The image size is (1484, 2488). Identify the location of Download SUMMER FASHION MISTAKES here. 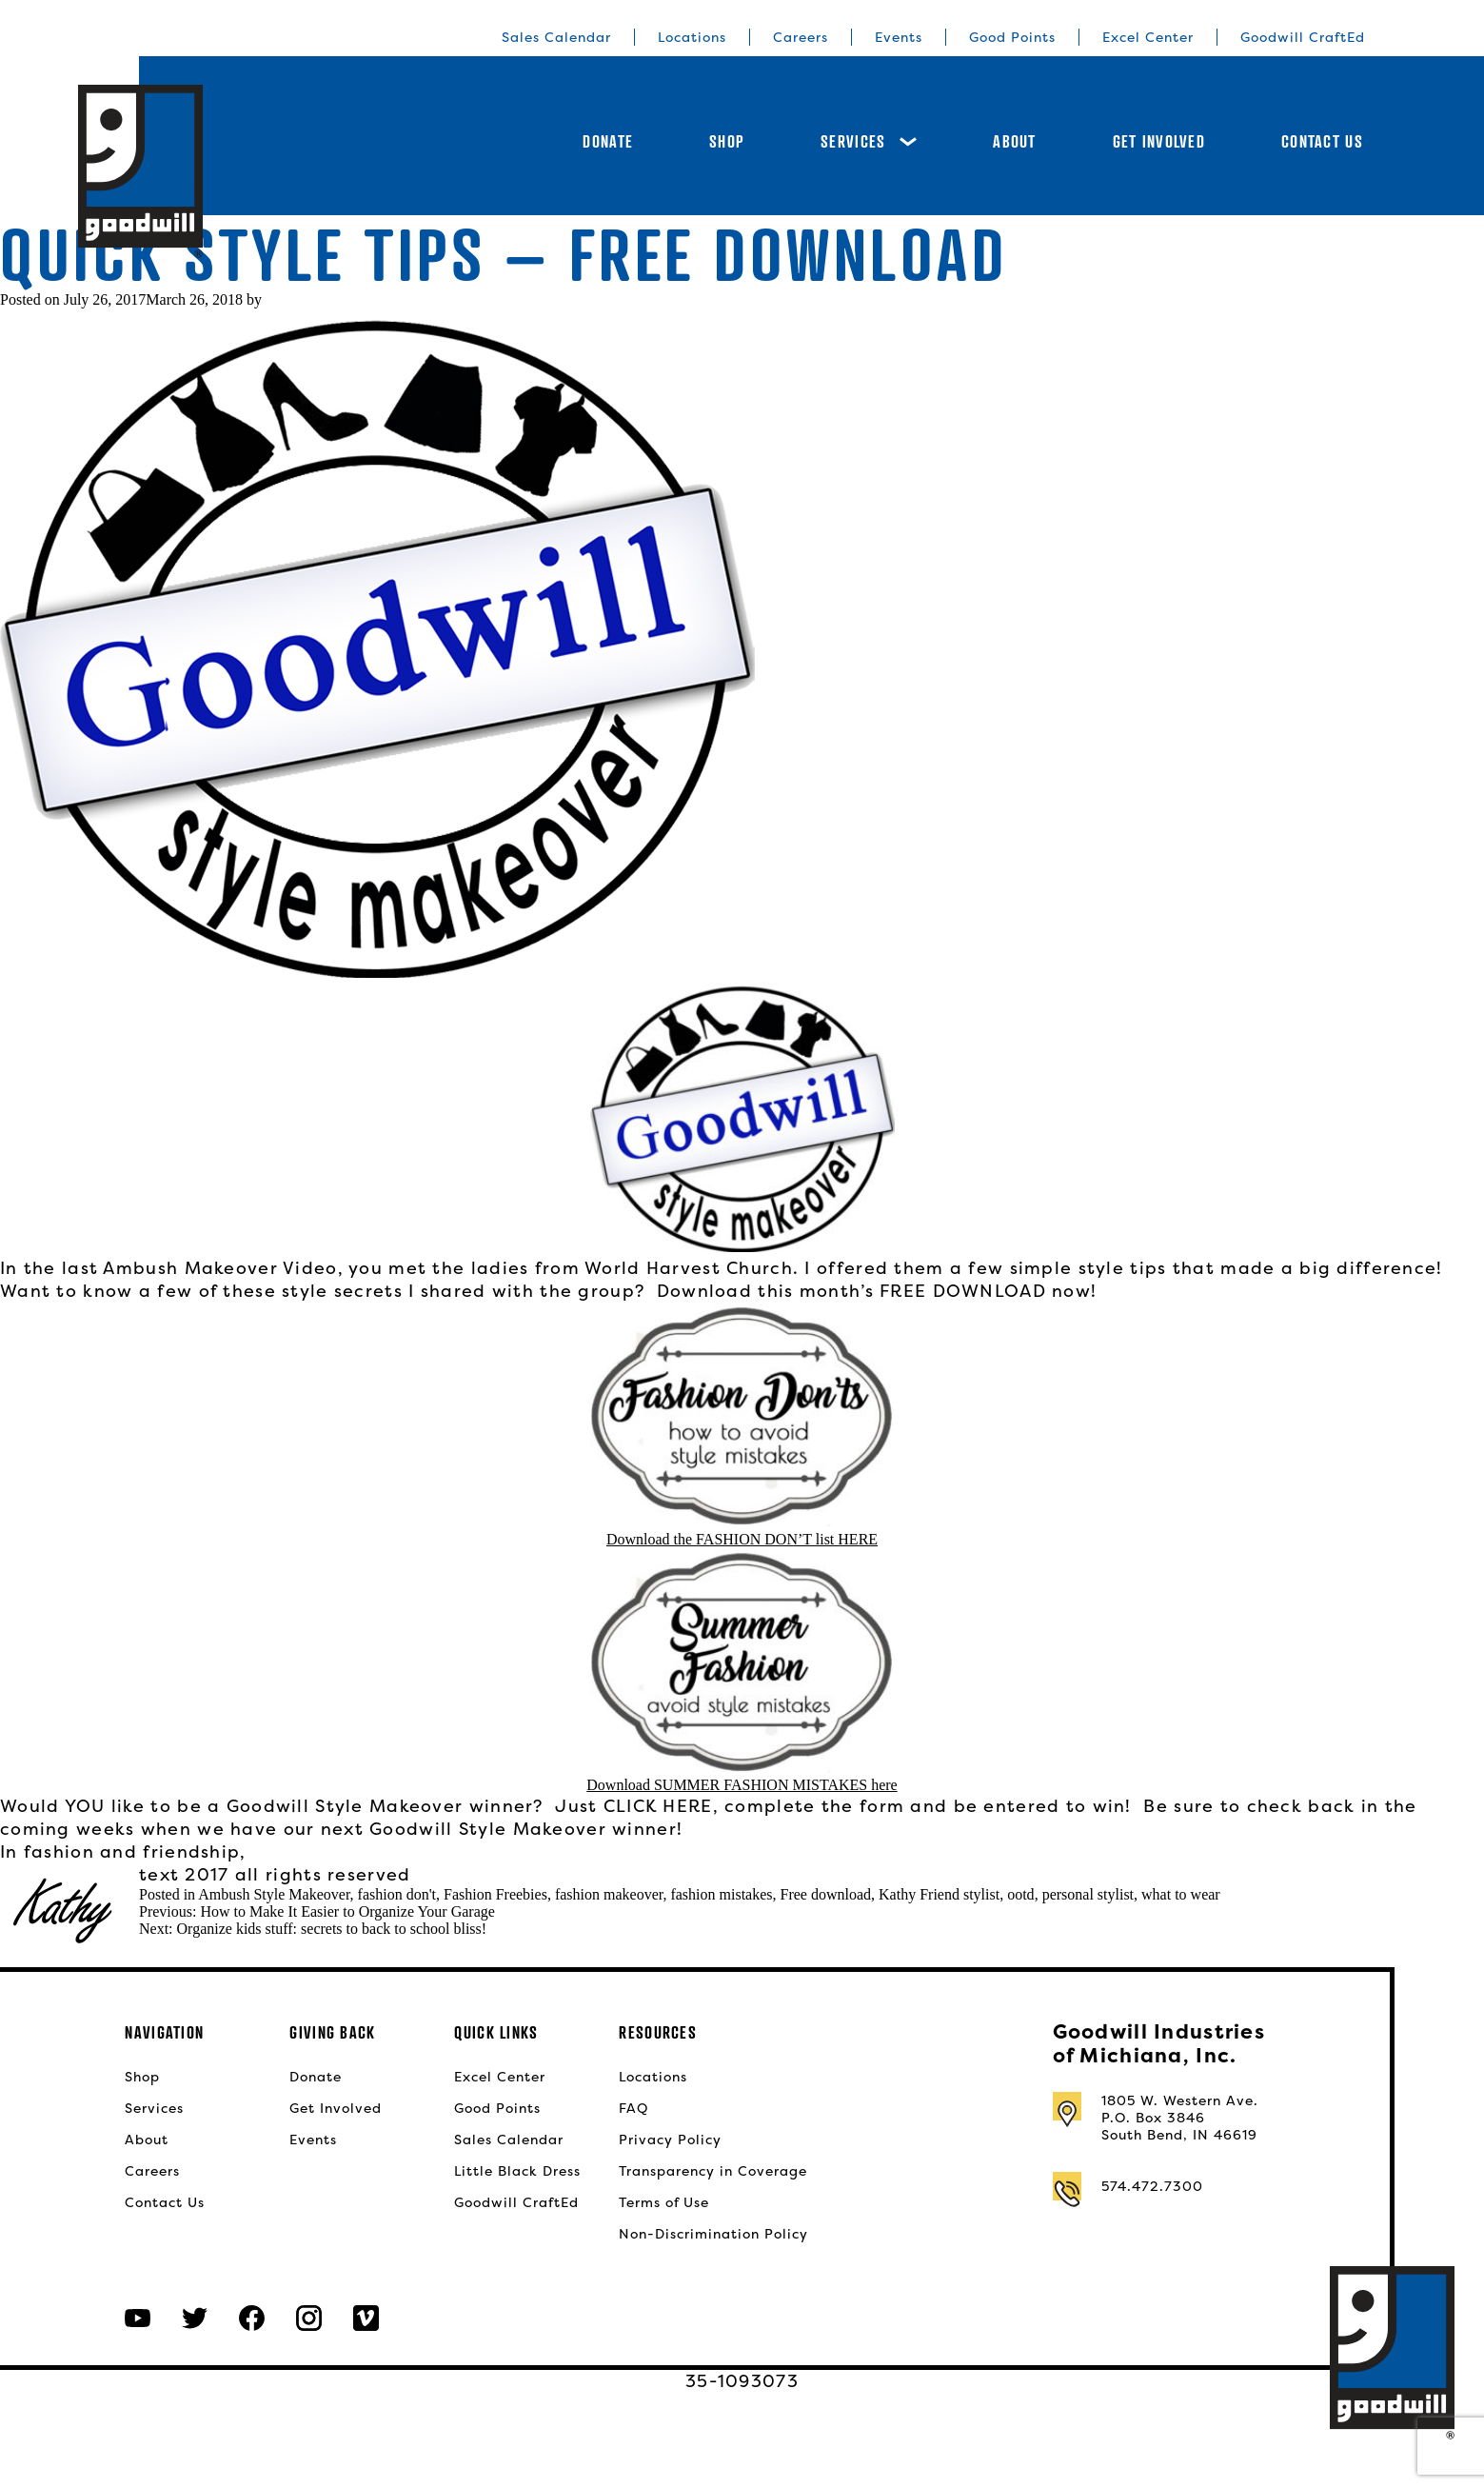
(741, 1785).